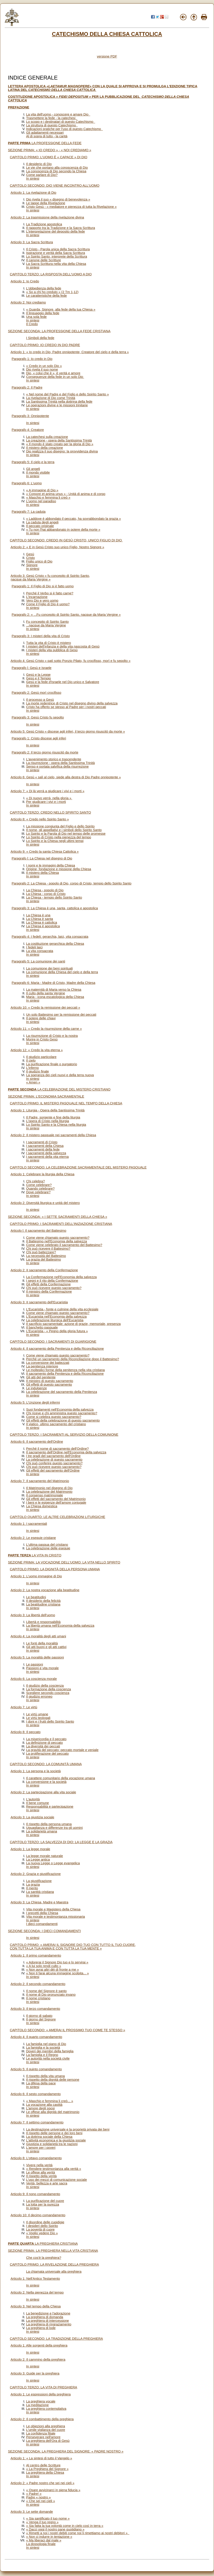  I want to click on La preghiera vocale, so click(40, 2401).